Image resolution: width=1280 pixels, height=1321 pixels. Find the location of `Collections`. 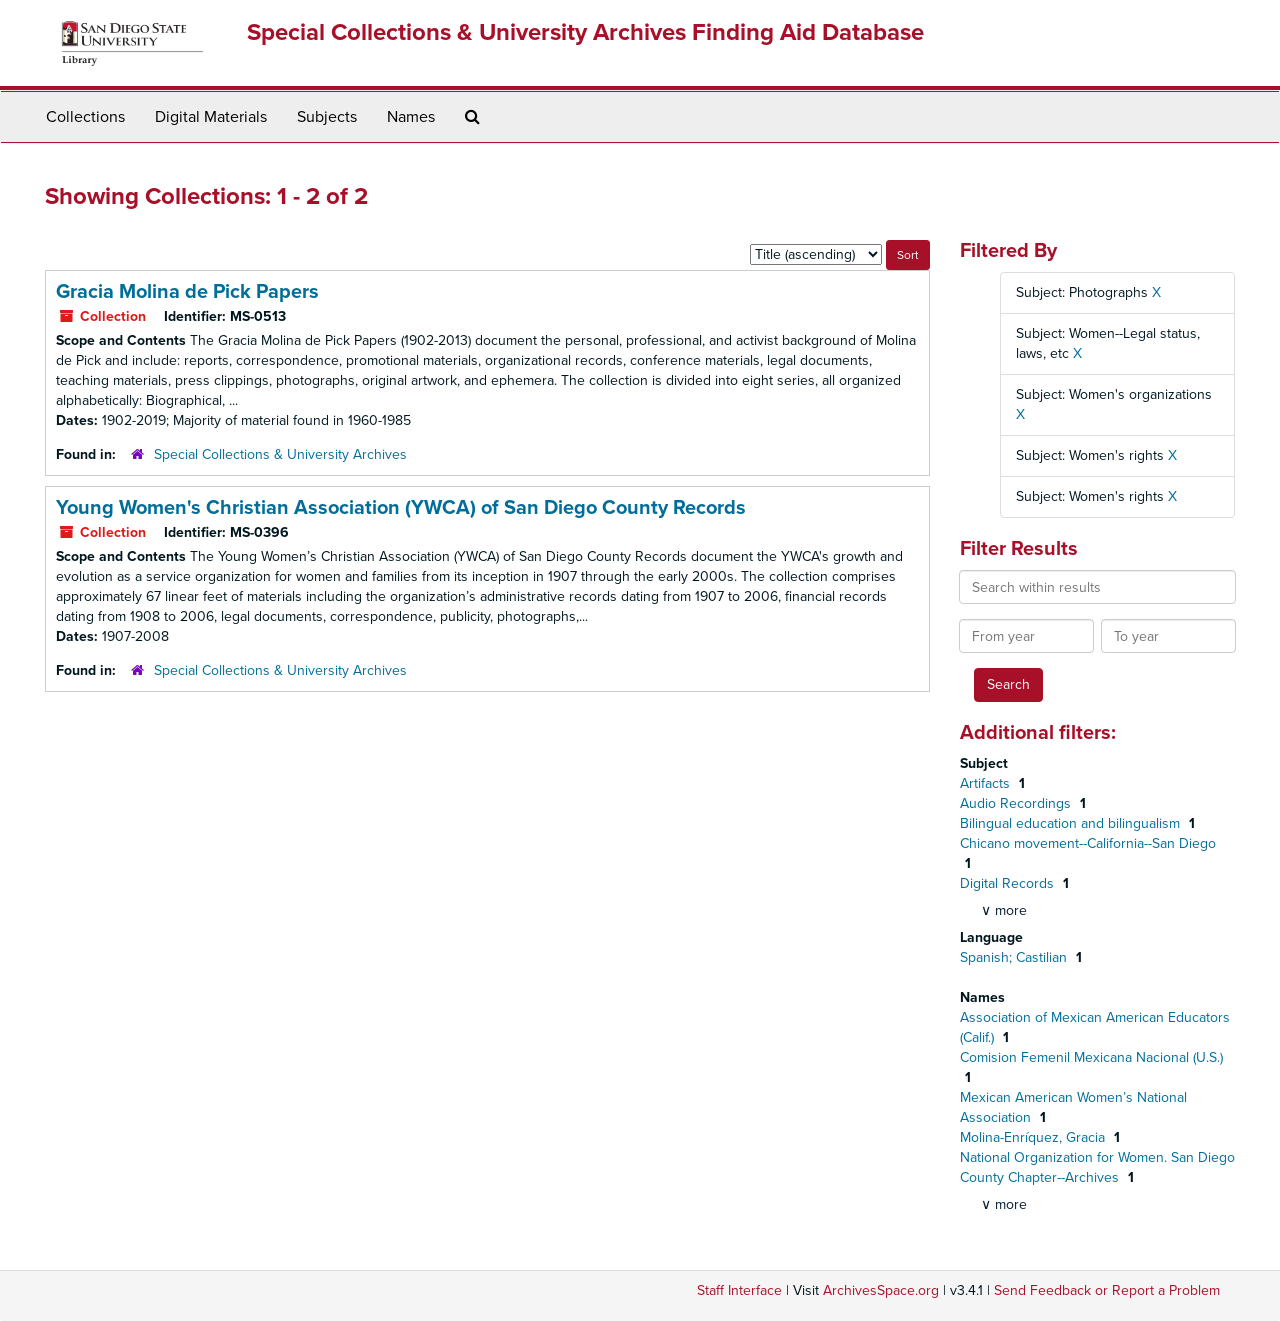

Collections is located at coordinates (85, 117).